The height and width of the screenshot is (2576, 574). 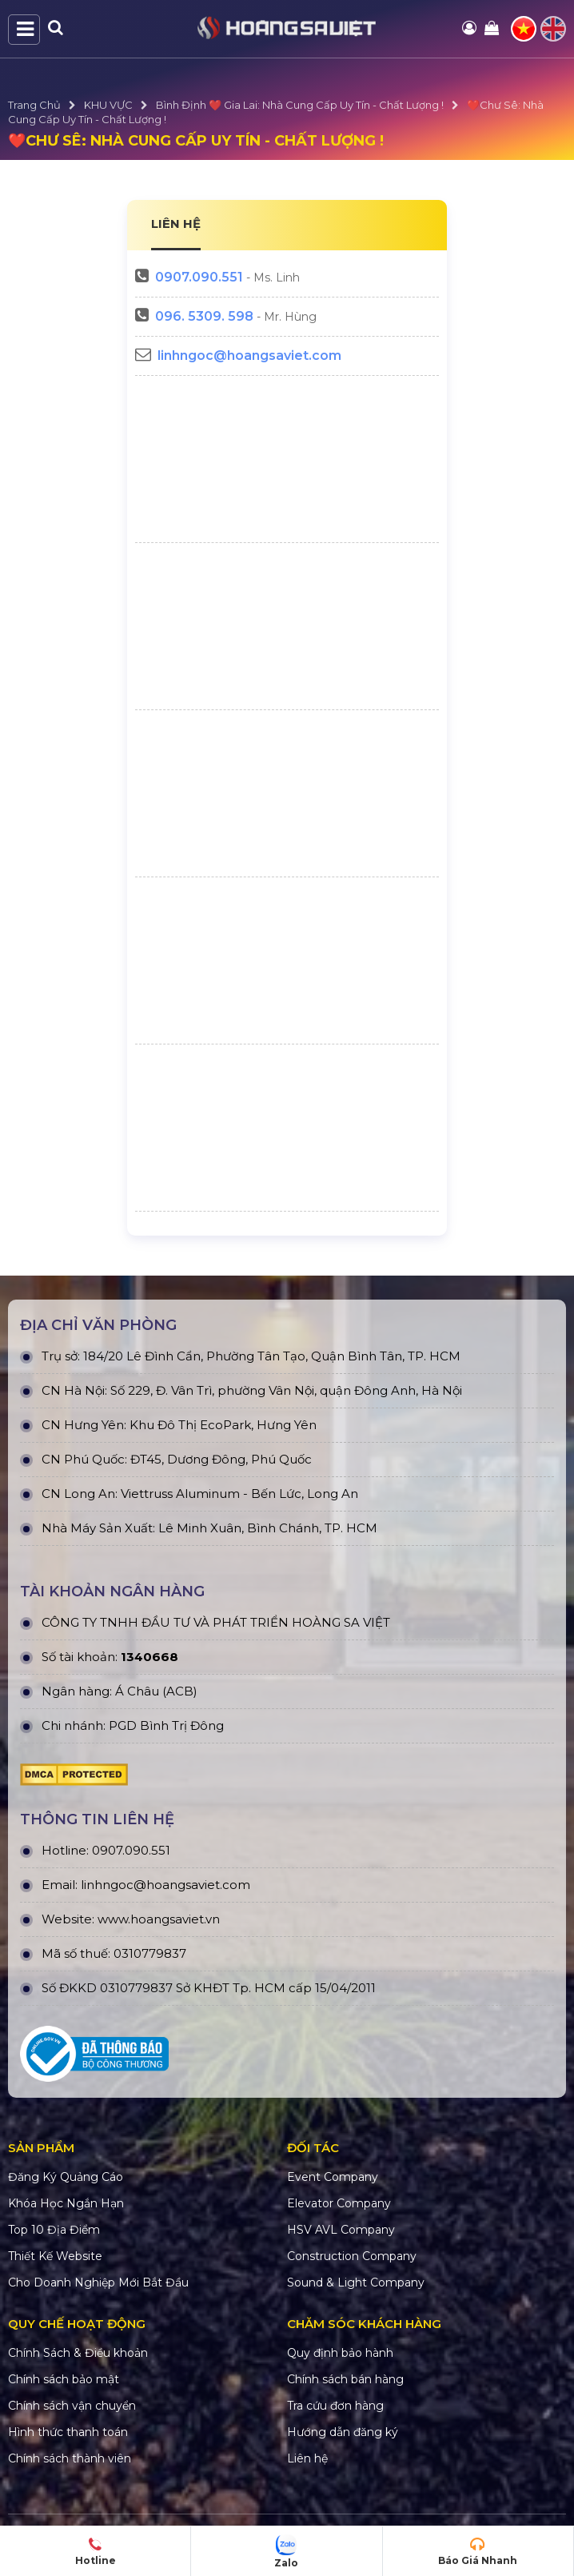 What do you see at coordinates (98, 2282) in the screenshot?
I see `Cho Doanh Nghiệp Mới Bắt Đầu` at bounding box center [98, 2282].